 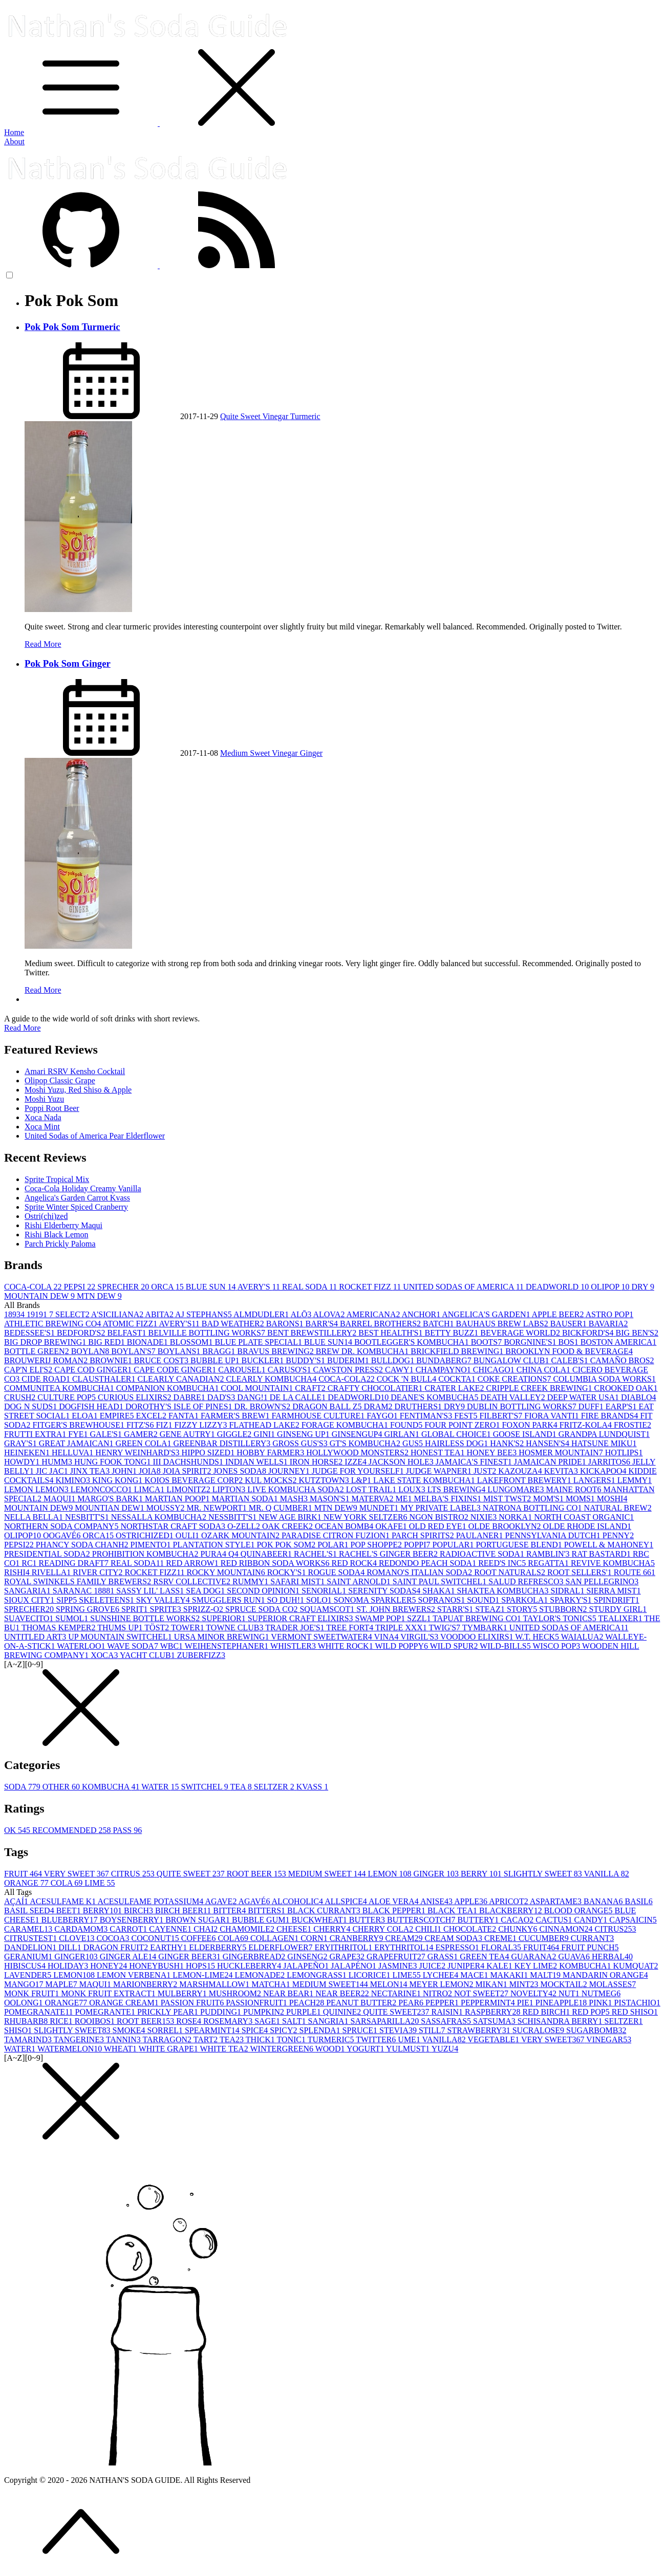 What do you see at coordinates (408, 1378) in the screenshot?
I see `COCK 'N BULL` at bounding box center [408, 1378].